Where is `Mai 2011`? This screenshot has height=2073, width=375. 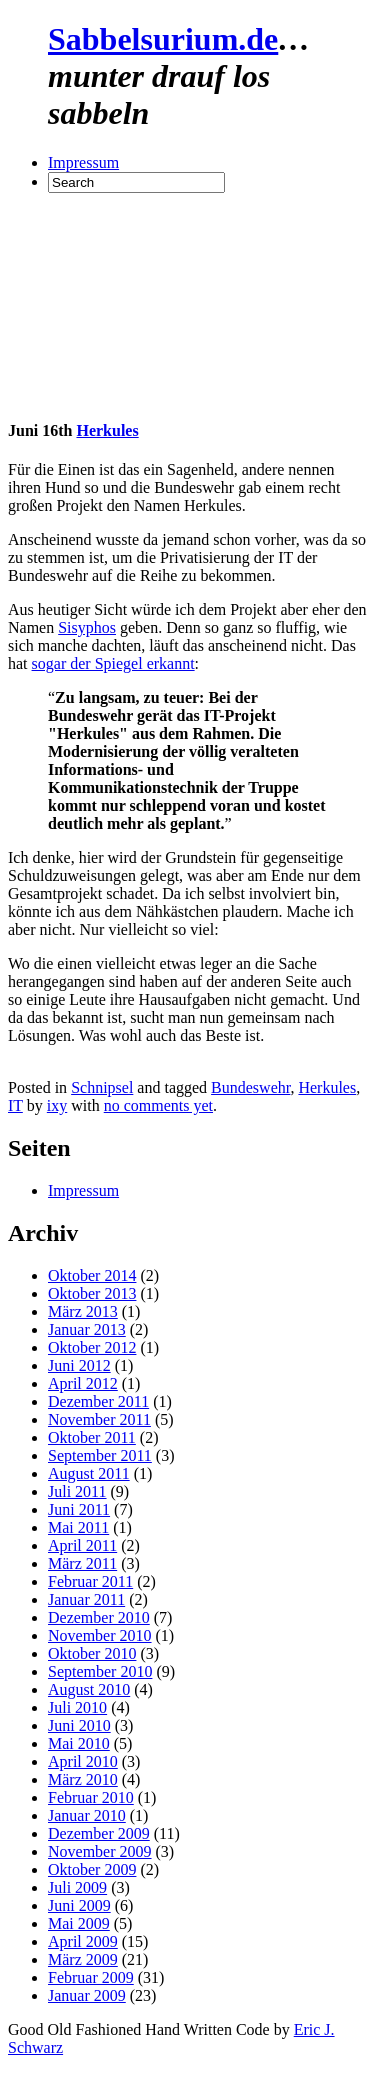 Mai 2011 is located at coordinates (78, 1527).